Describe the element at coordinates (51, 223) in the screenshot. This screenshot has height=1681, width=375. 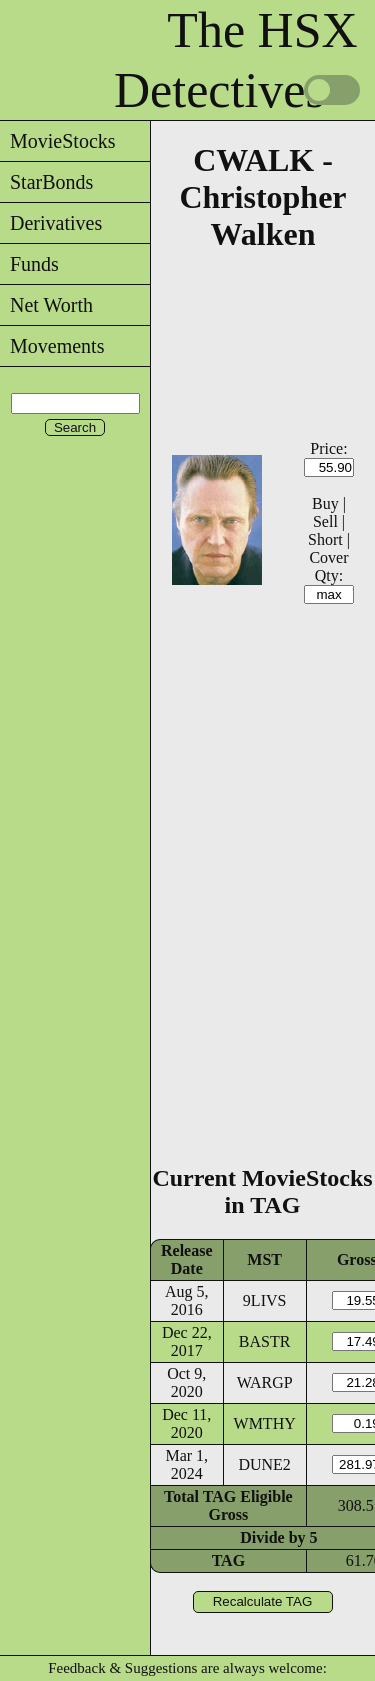
I see `Derivatives` at that location.